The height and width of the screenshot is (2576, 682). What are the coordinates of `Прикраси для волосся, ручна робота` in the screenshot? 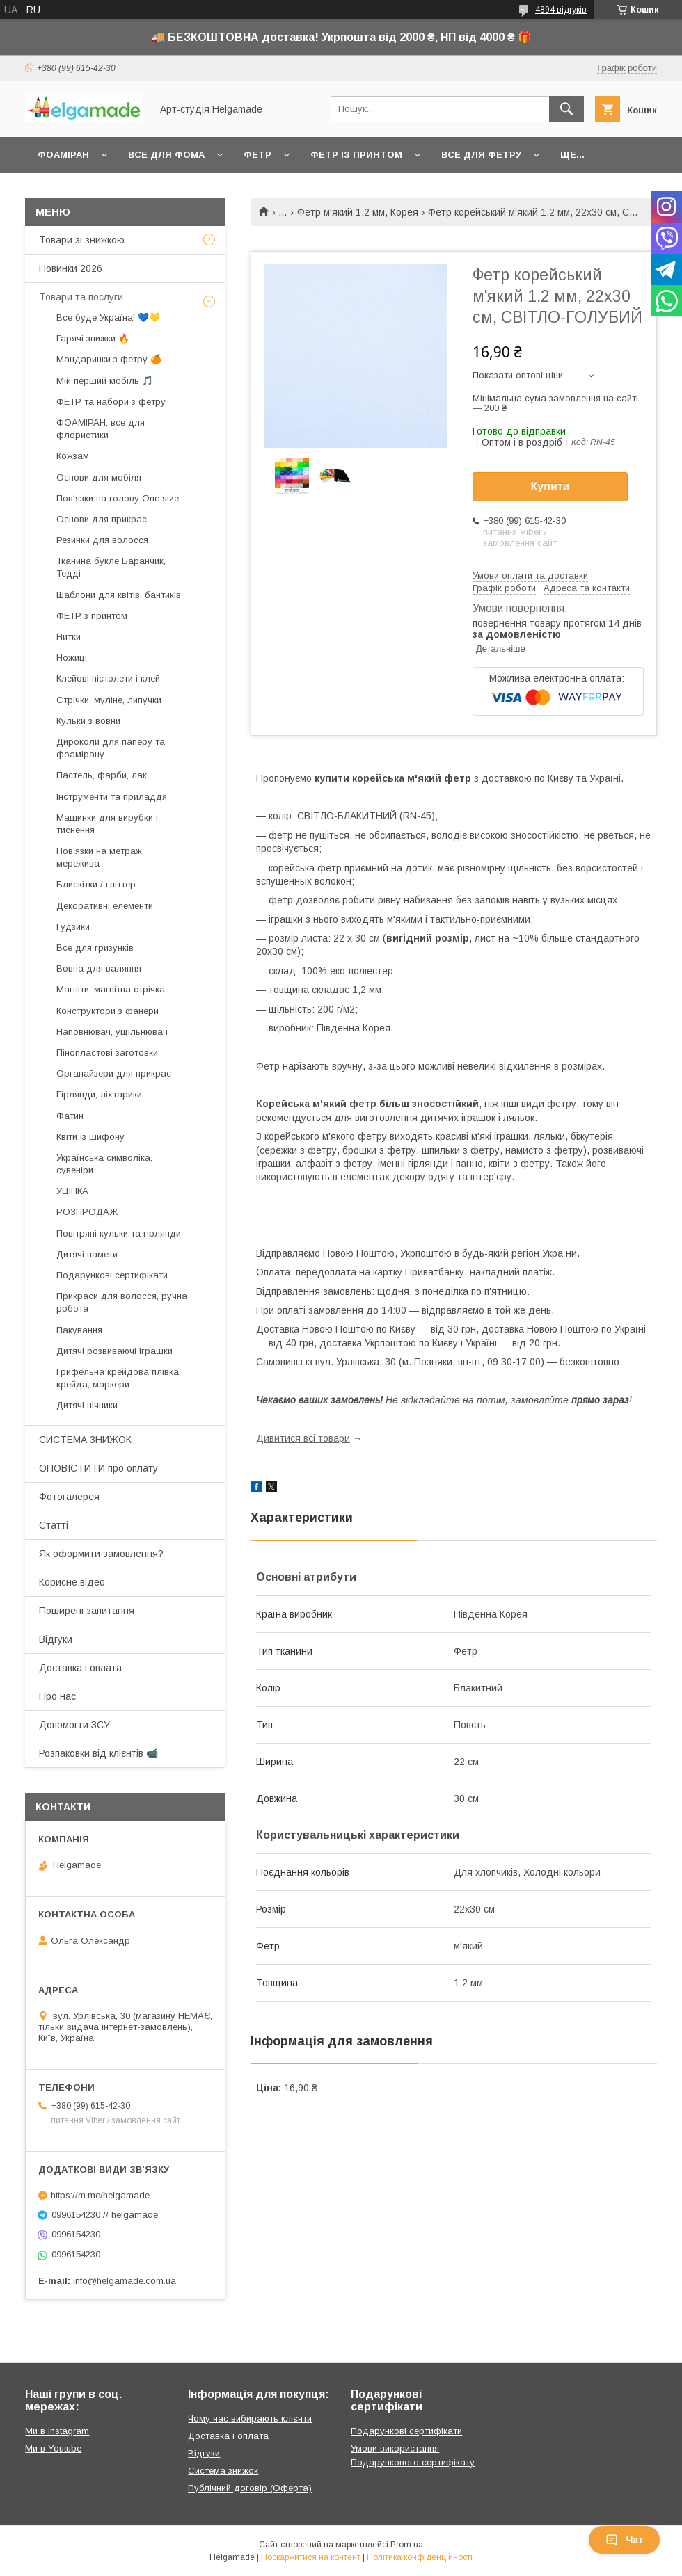 It's located at (121, 1302).